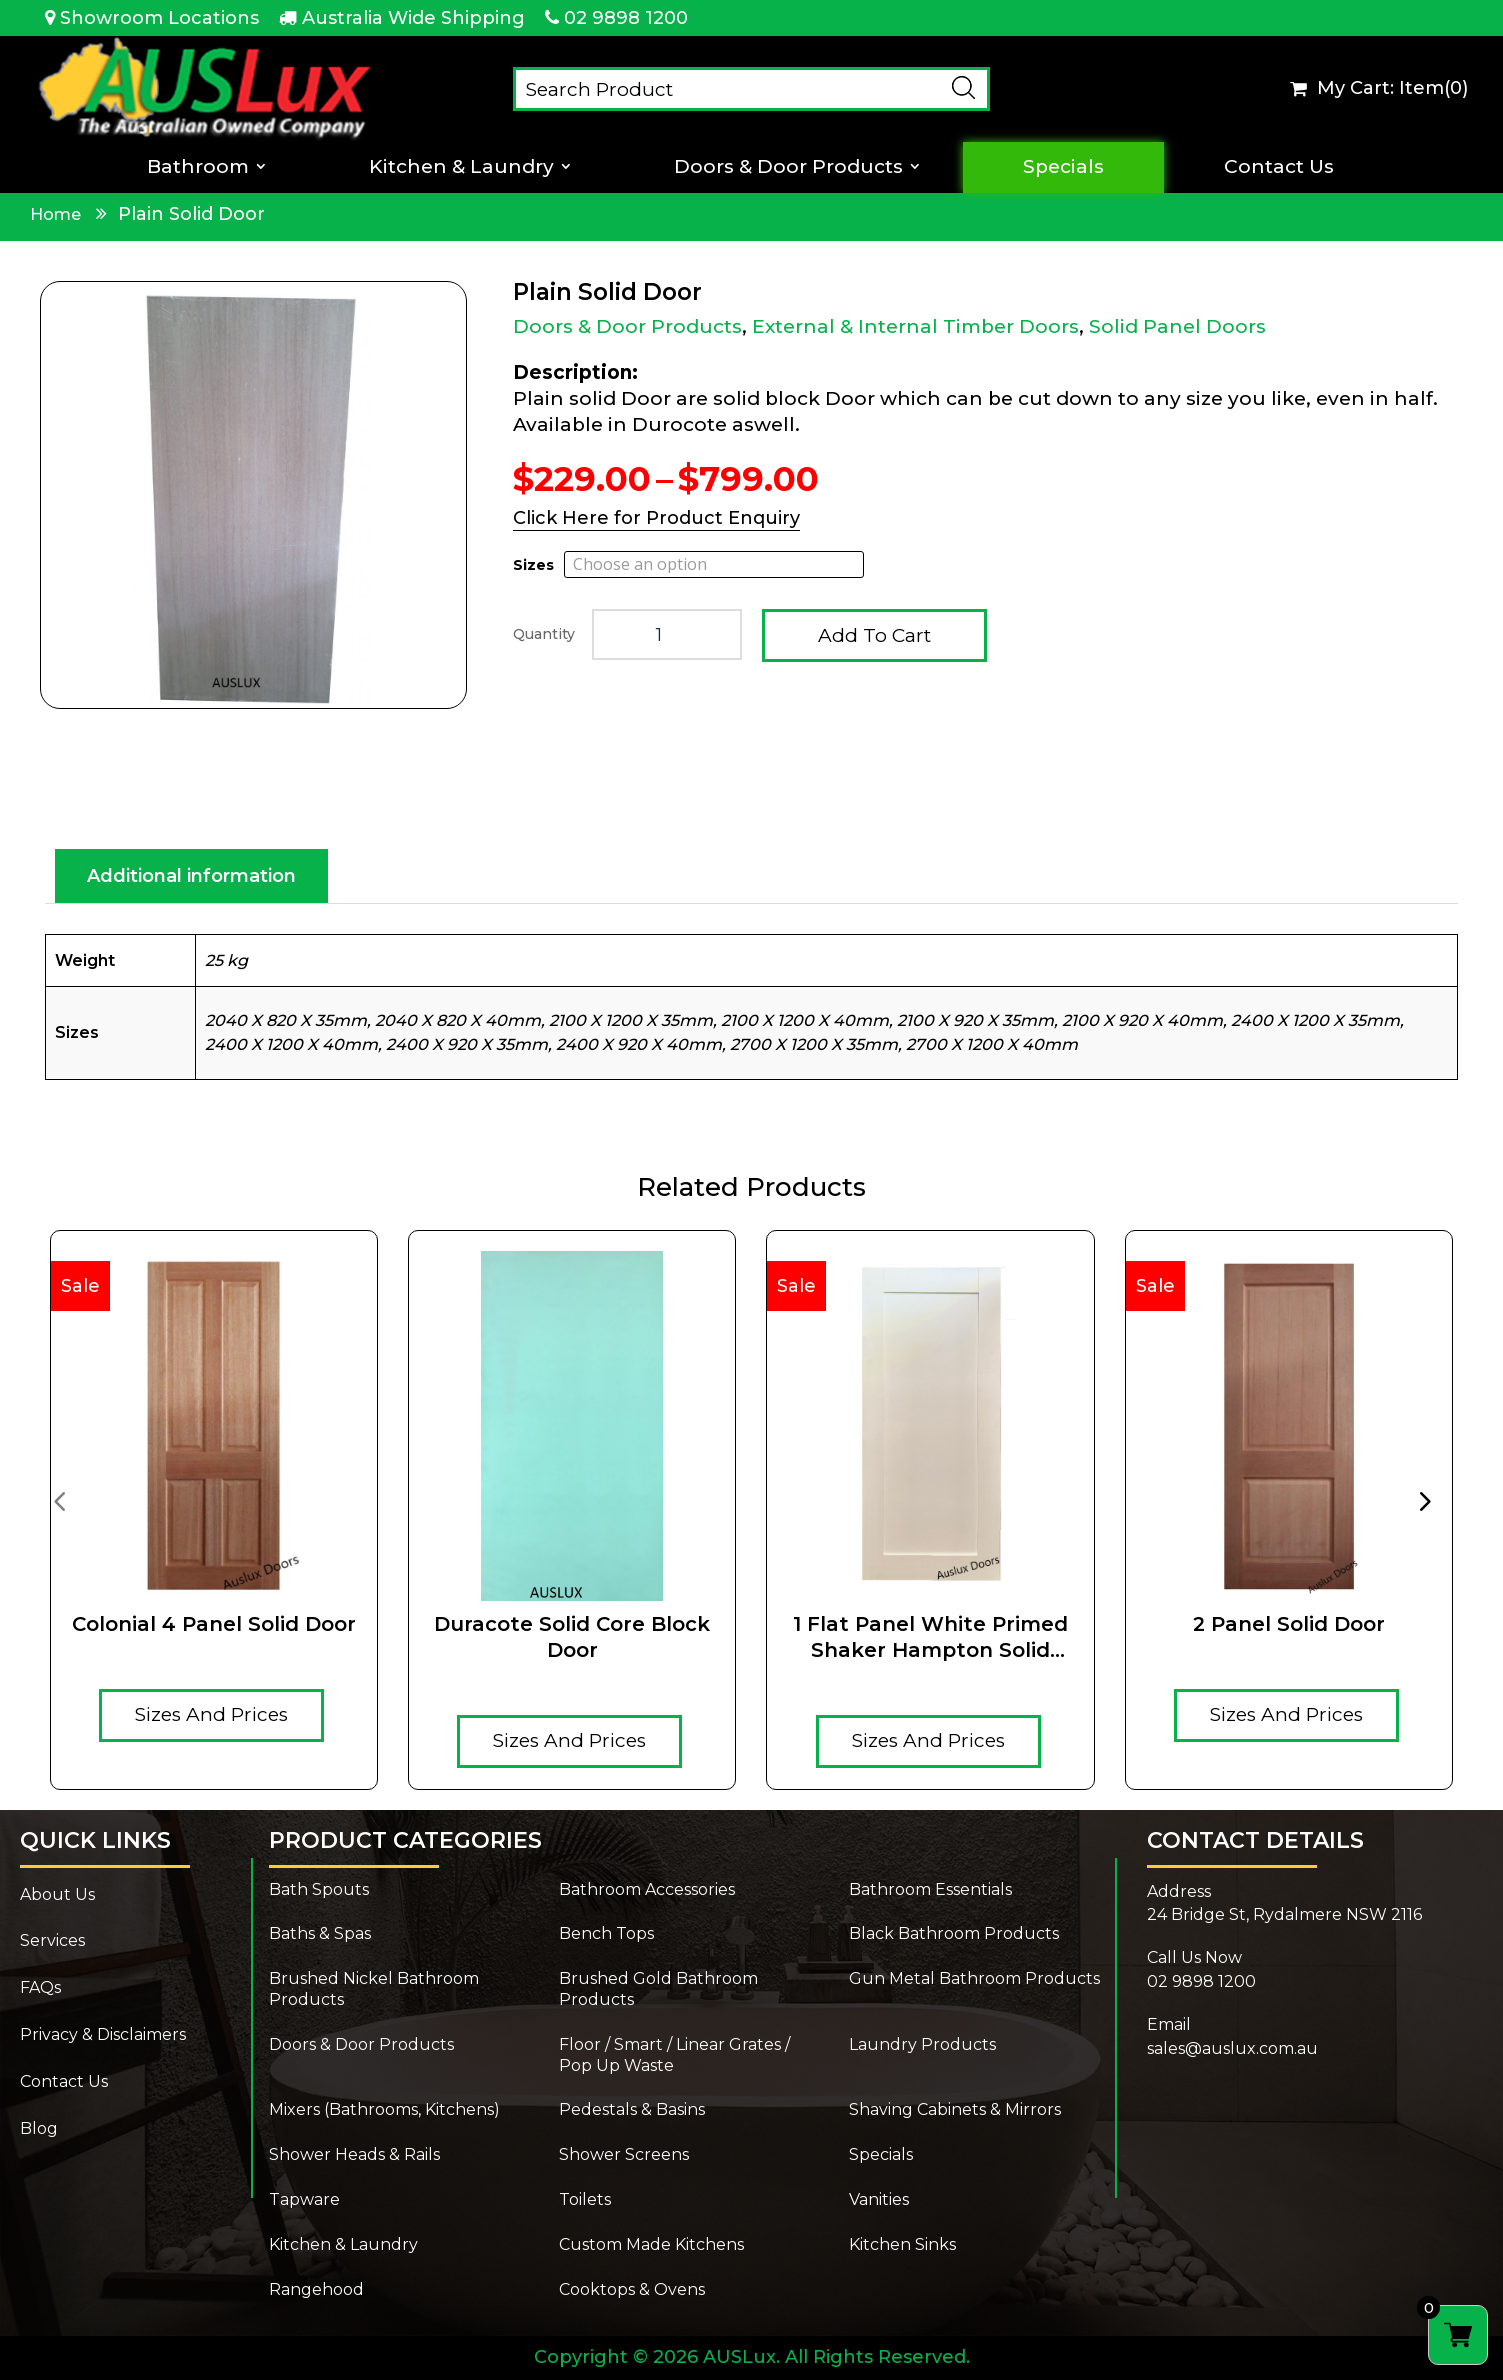 The image size is (1503, 2380). I want to click on [presentation], so click(59, 1500).